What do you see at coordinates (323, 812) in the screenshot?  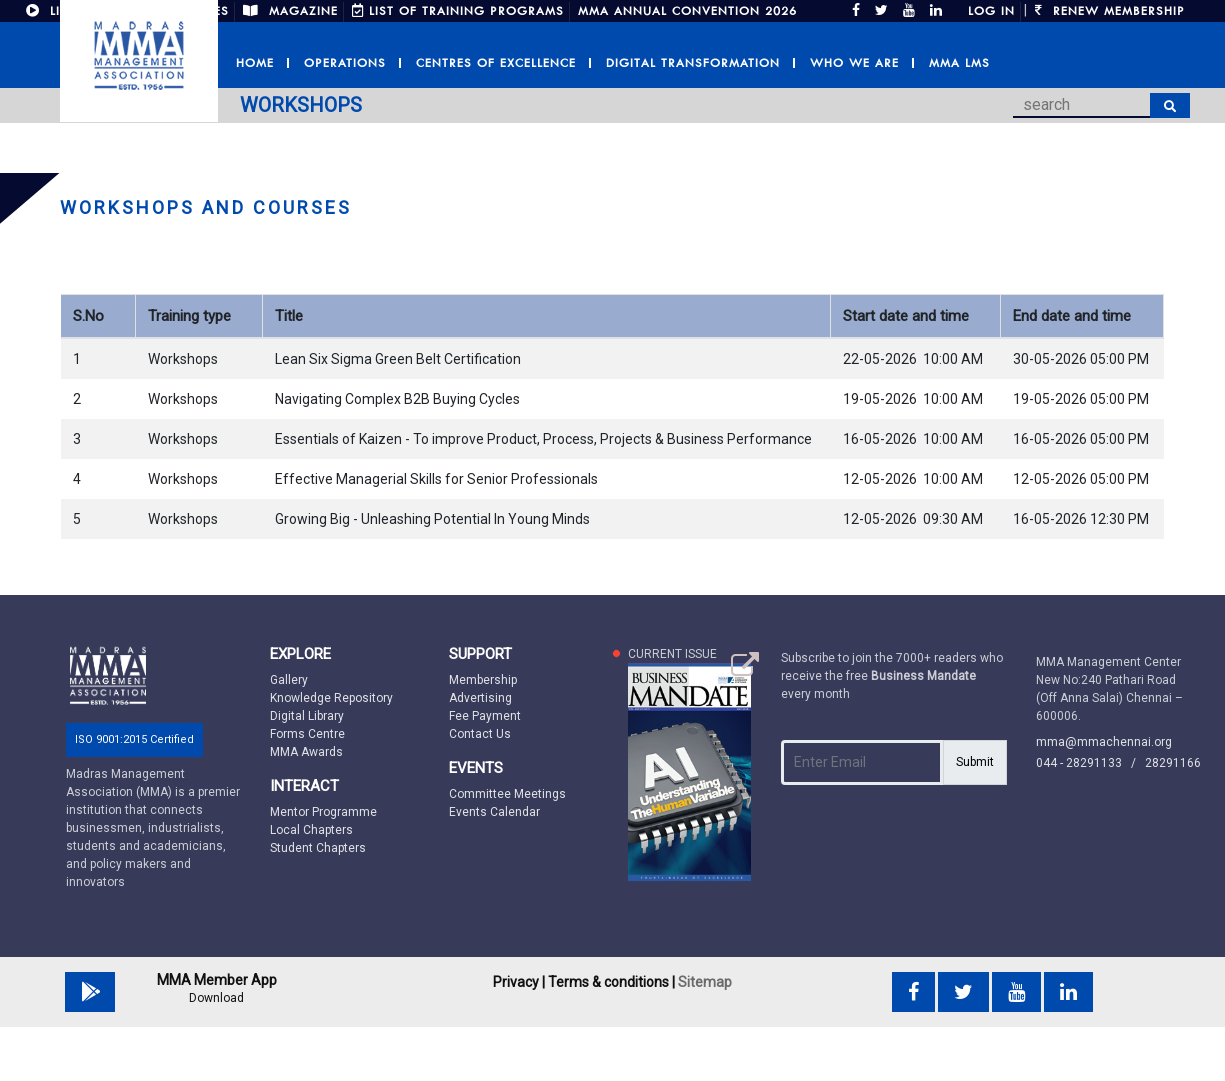 I see `Mentor Programme` at bounding box center [323, 812].